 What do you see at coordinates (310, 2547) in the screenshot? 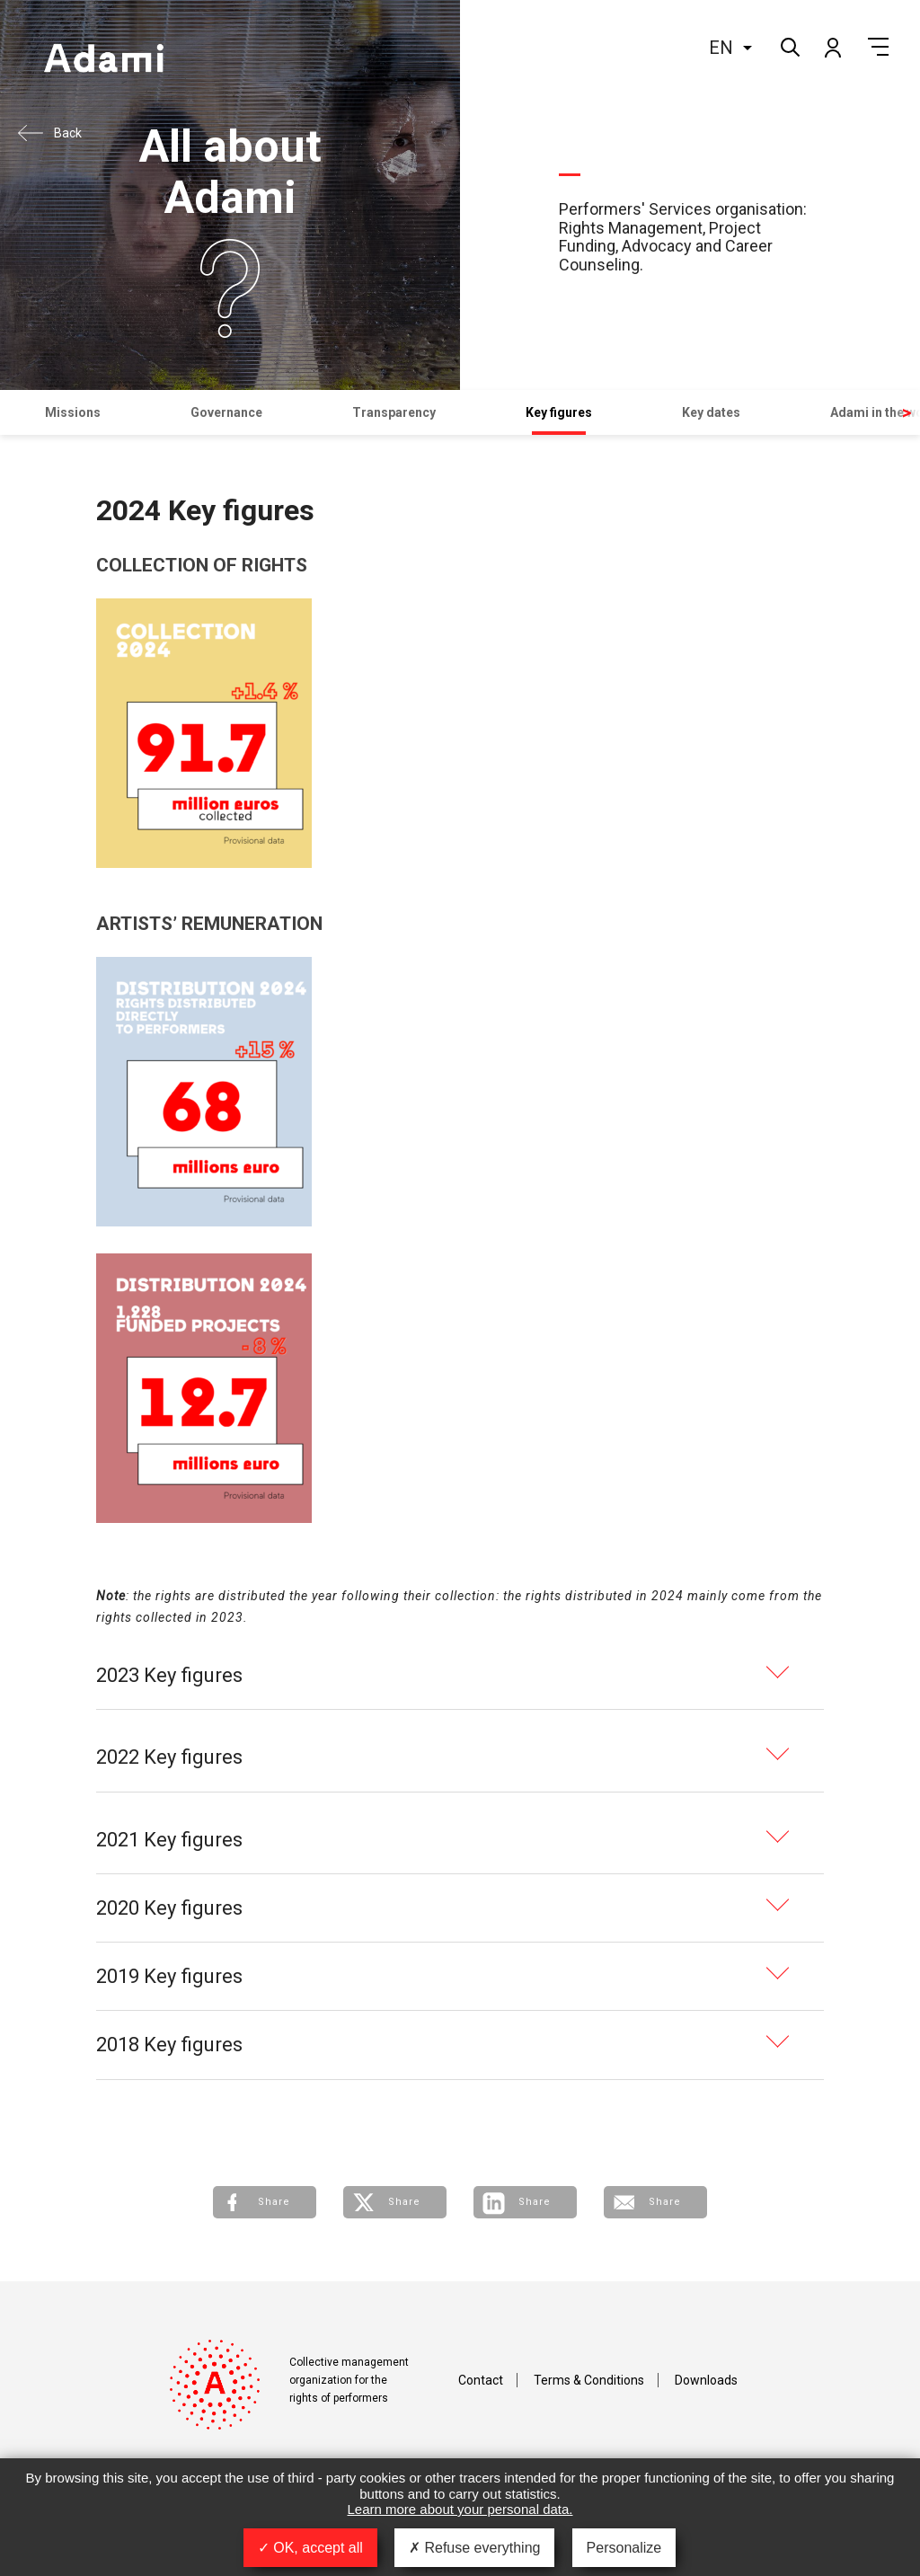
I see `OK, accept all` at bounding box center [310, 2547].